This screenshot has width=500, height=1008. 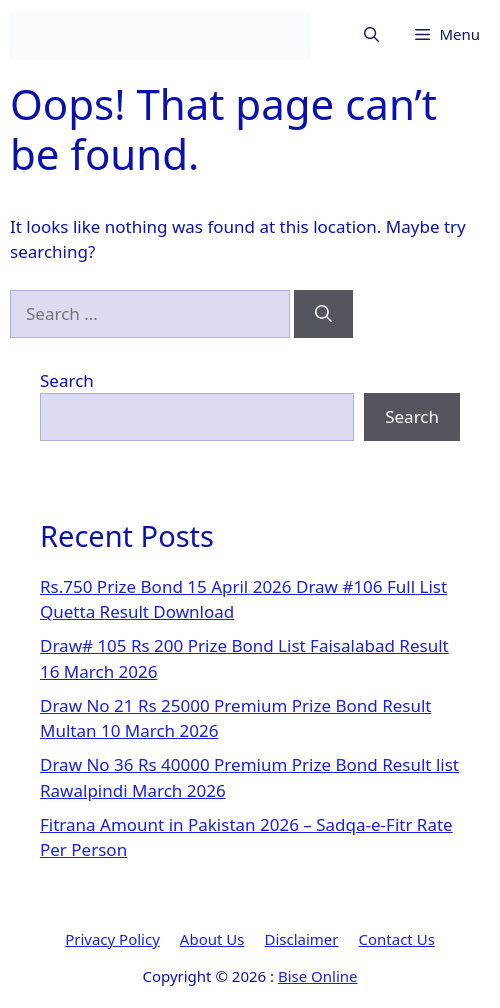 I want to click on Privacy Policy, so click(x=112, y=939).